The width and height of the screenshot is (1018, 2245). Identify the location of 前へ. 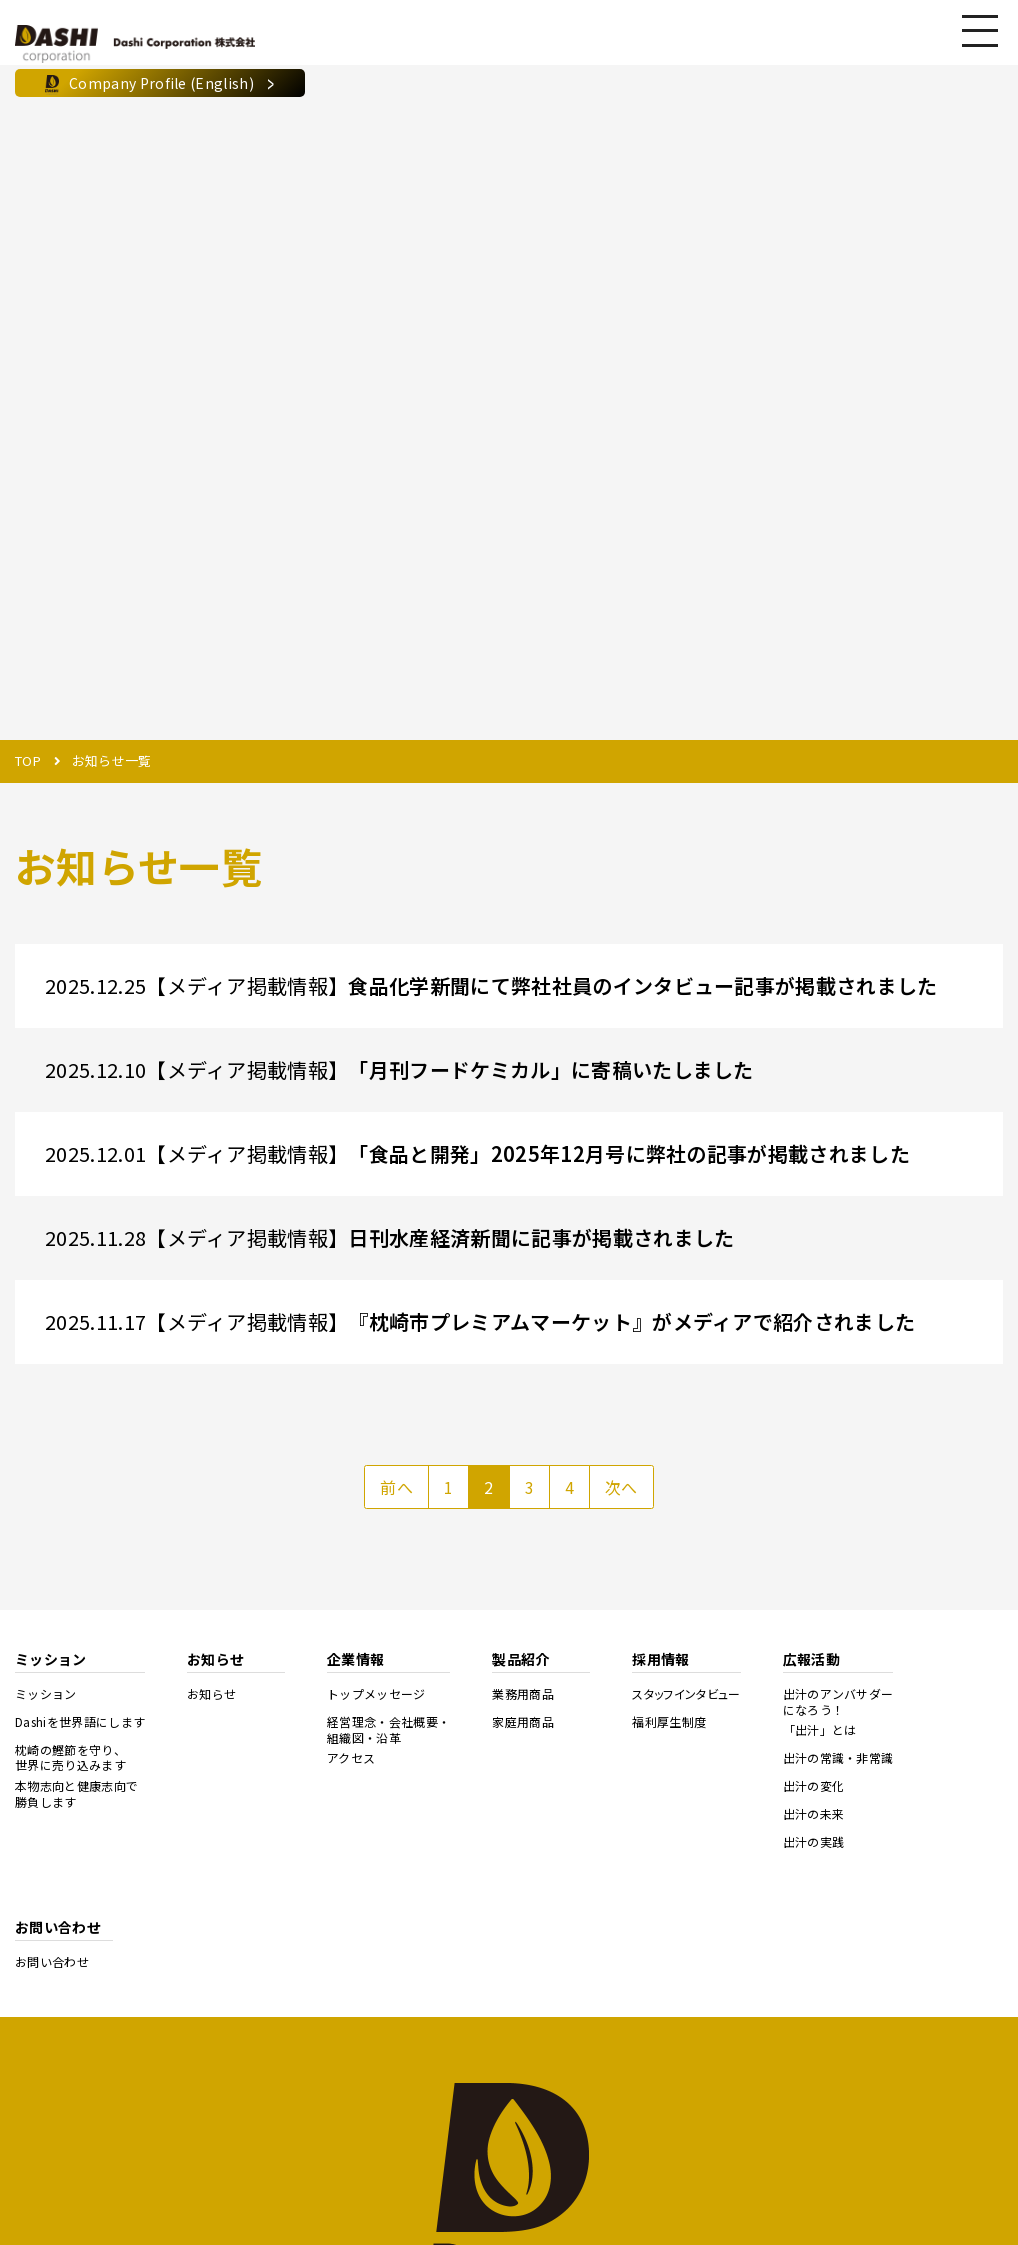
(396, 1487).